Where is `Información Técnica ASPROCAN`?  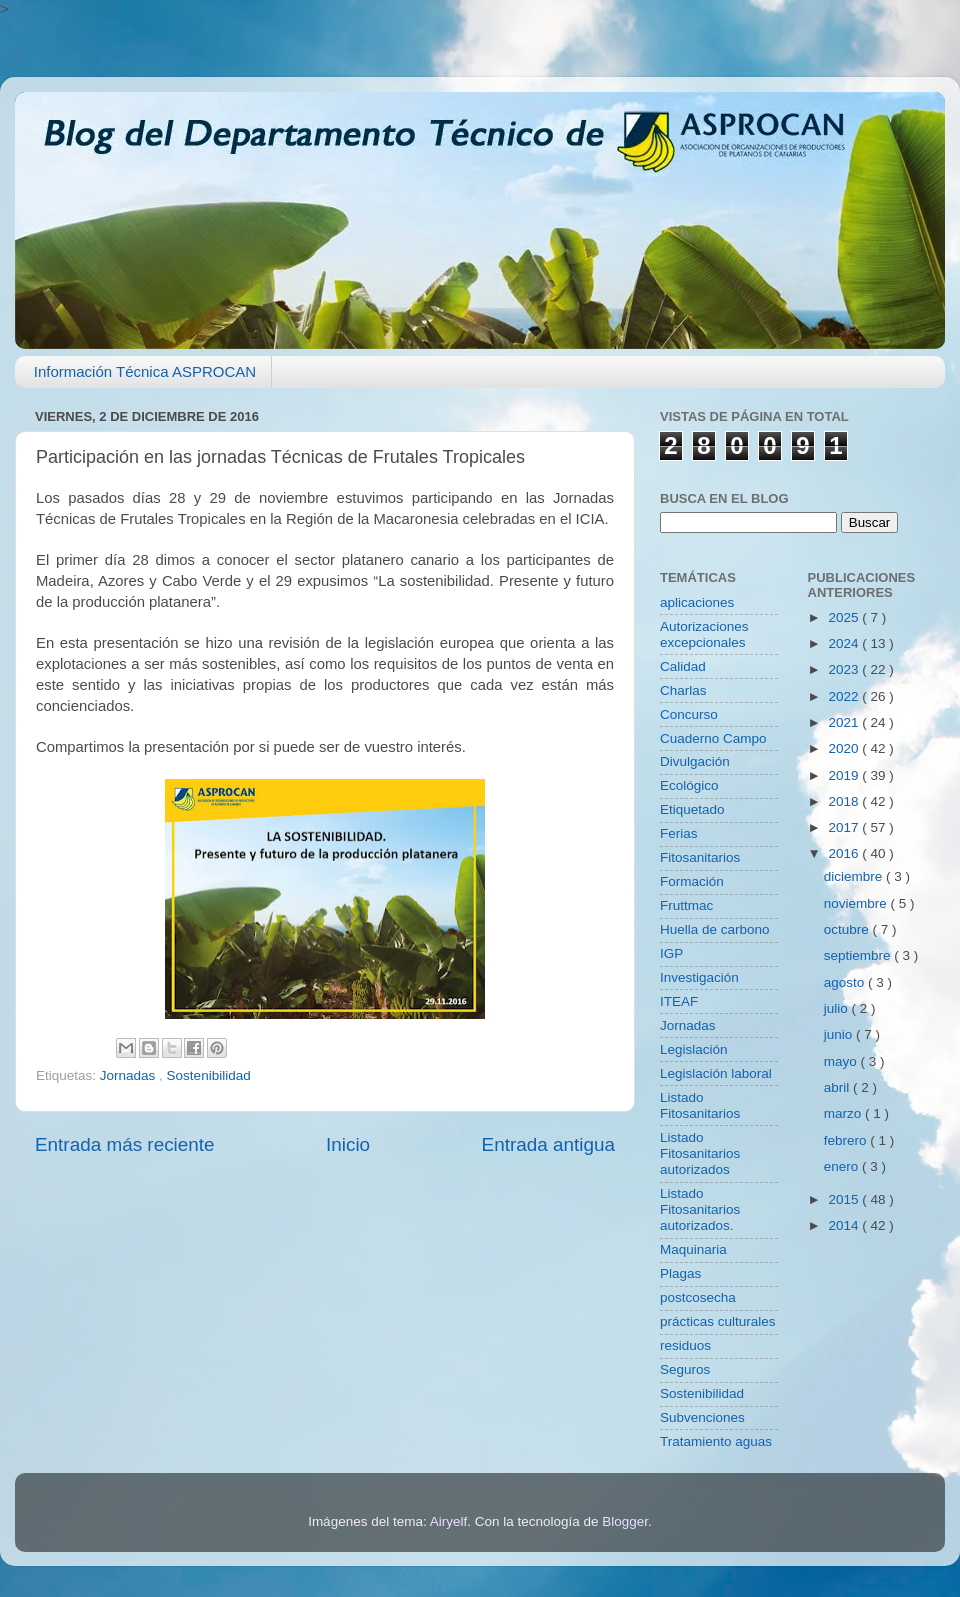
Información Técnica ASPROCAN is located at coordinates (145, 371).